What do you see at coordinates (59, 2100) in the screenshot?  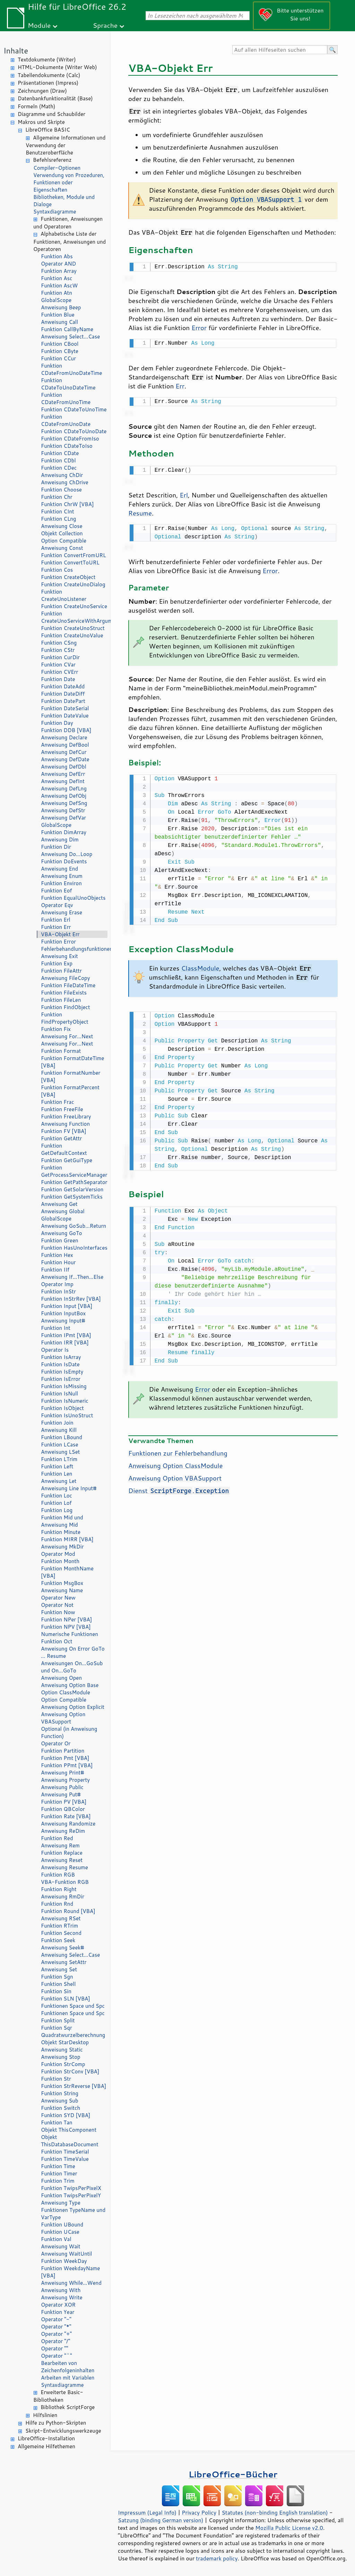 I see `Anweisung Sub` at bounding box center [59, 2100].